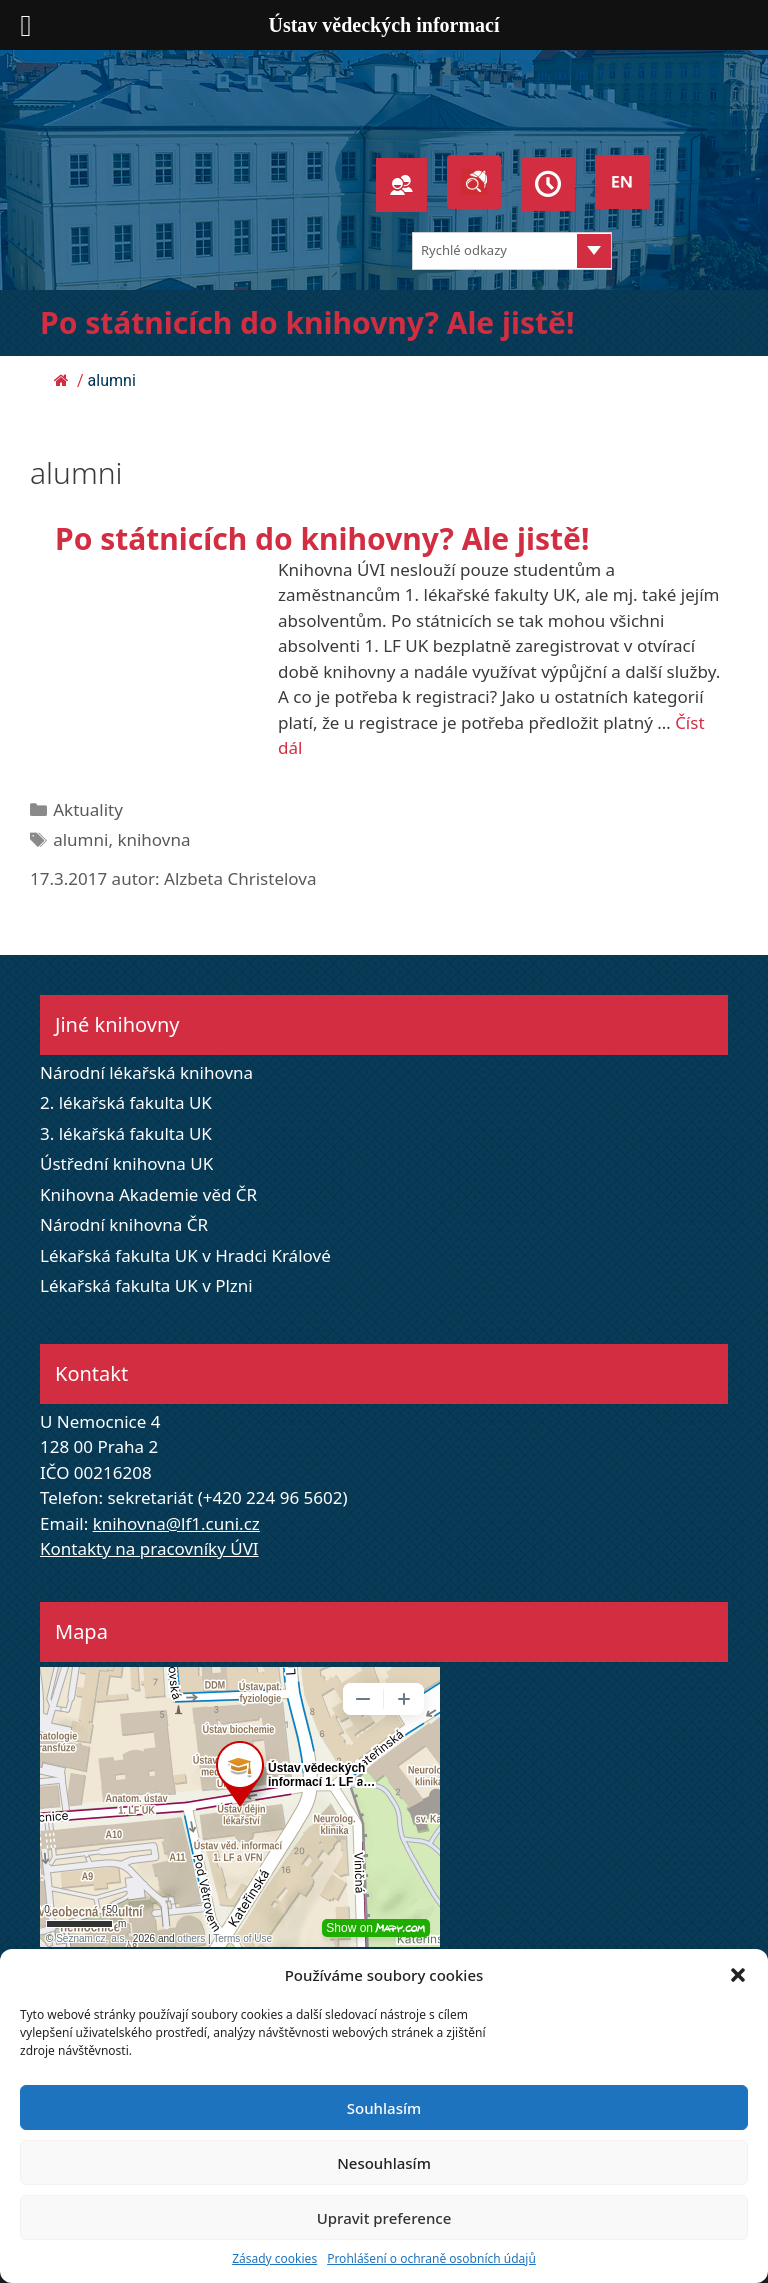 This screenshot has width=768, height=2283. I want to click on Po státnicích do knihovny? Ale jistě!, so click(307, 322).